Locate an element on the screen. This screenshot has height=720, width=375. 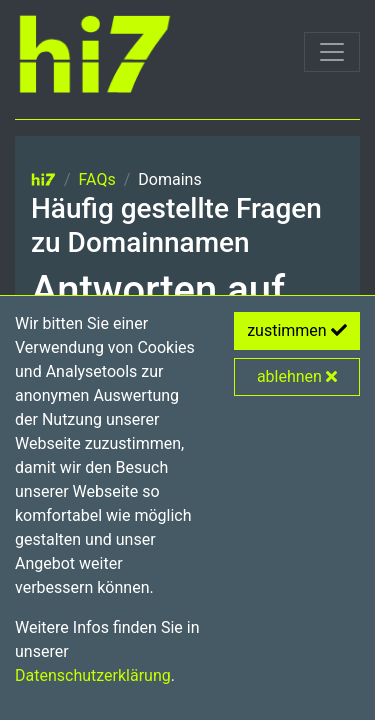
FAQs is located at coordinates (97, 179).